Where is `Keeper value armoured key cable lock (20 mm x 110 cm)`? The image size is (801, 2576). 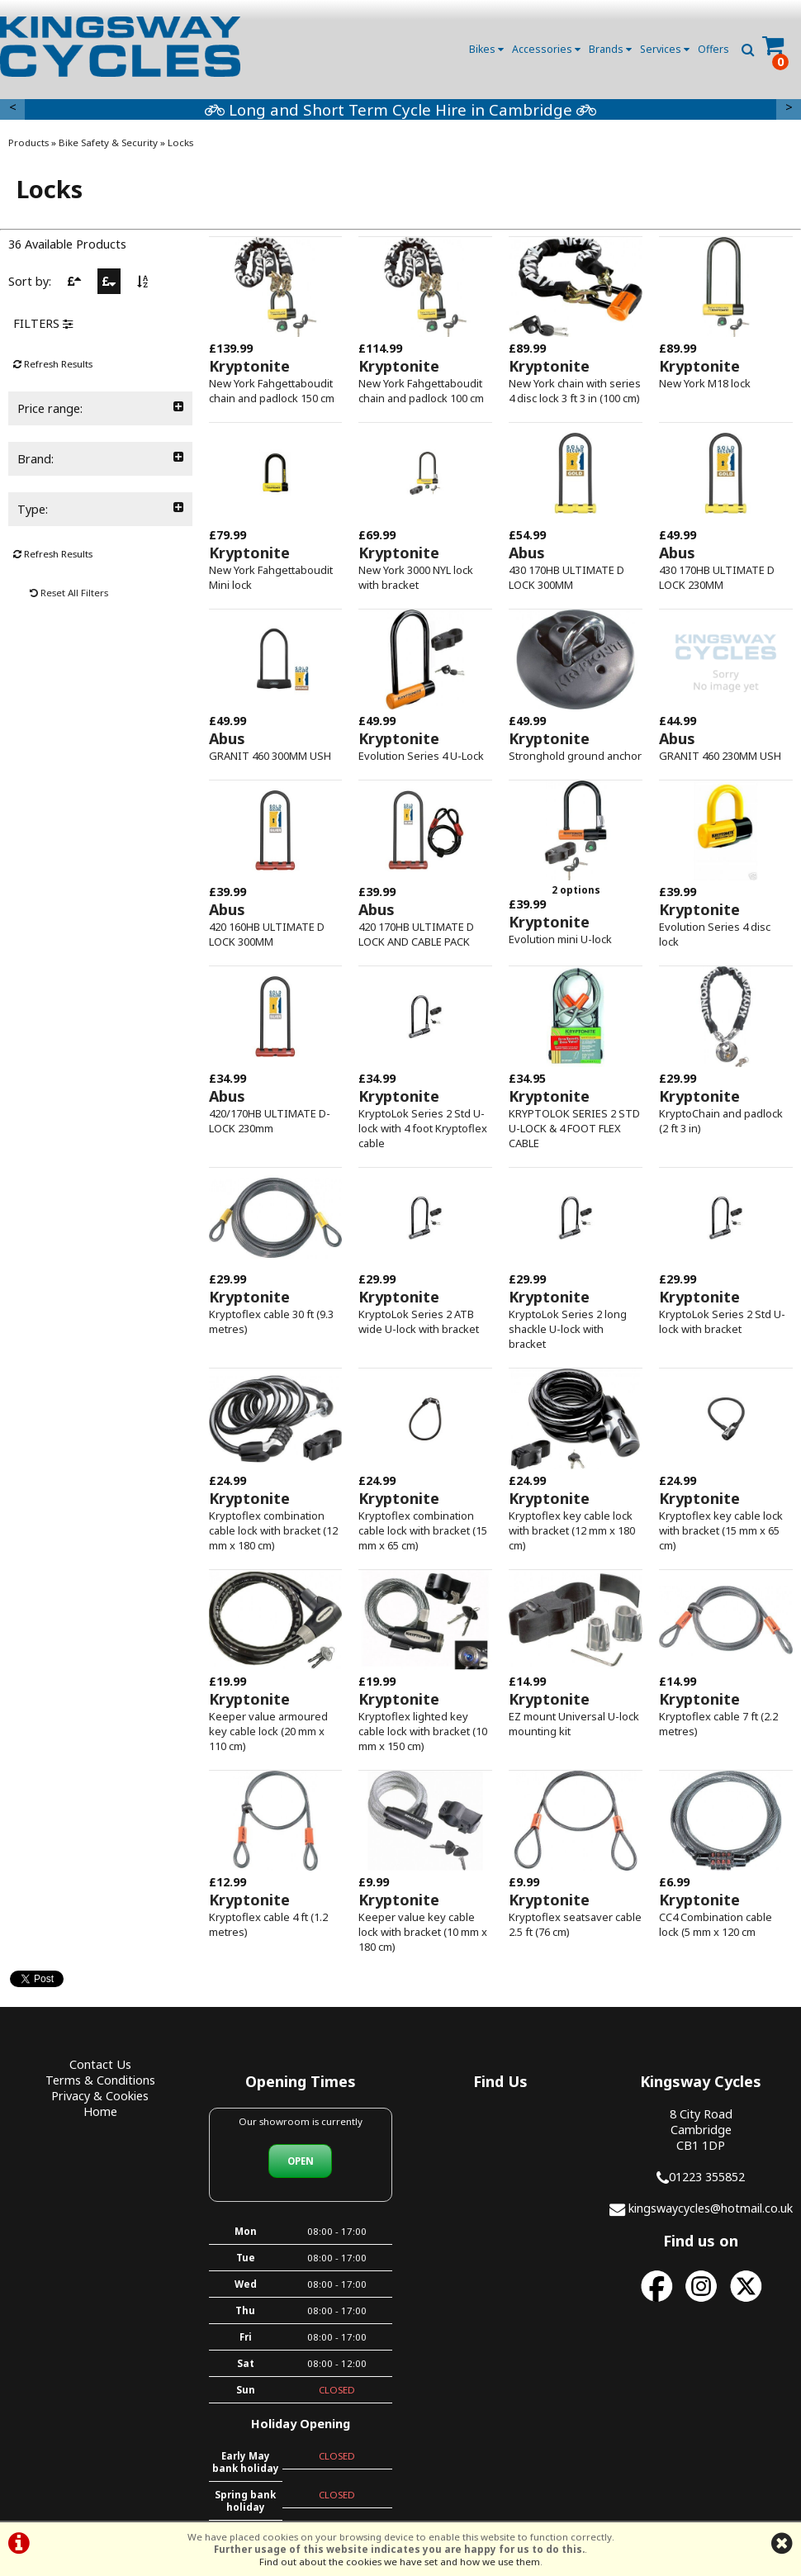
Keeper value armoured key cable lock (20 mm x 110 cm) is located at coordinates (268, 1731).